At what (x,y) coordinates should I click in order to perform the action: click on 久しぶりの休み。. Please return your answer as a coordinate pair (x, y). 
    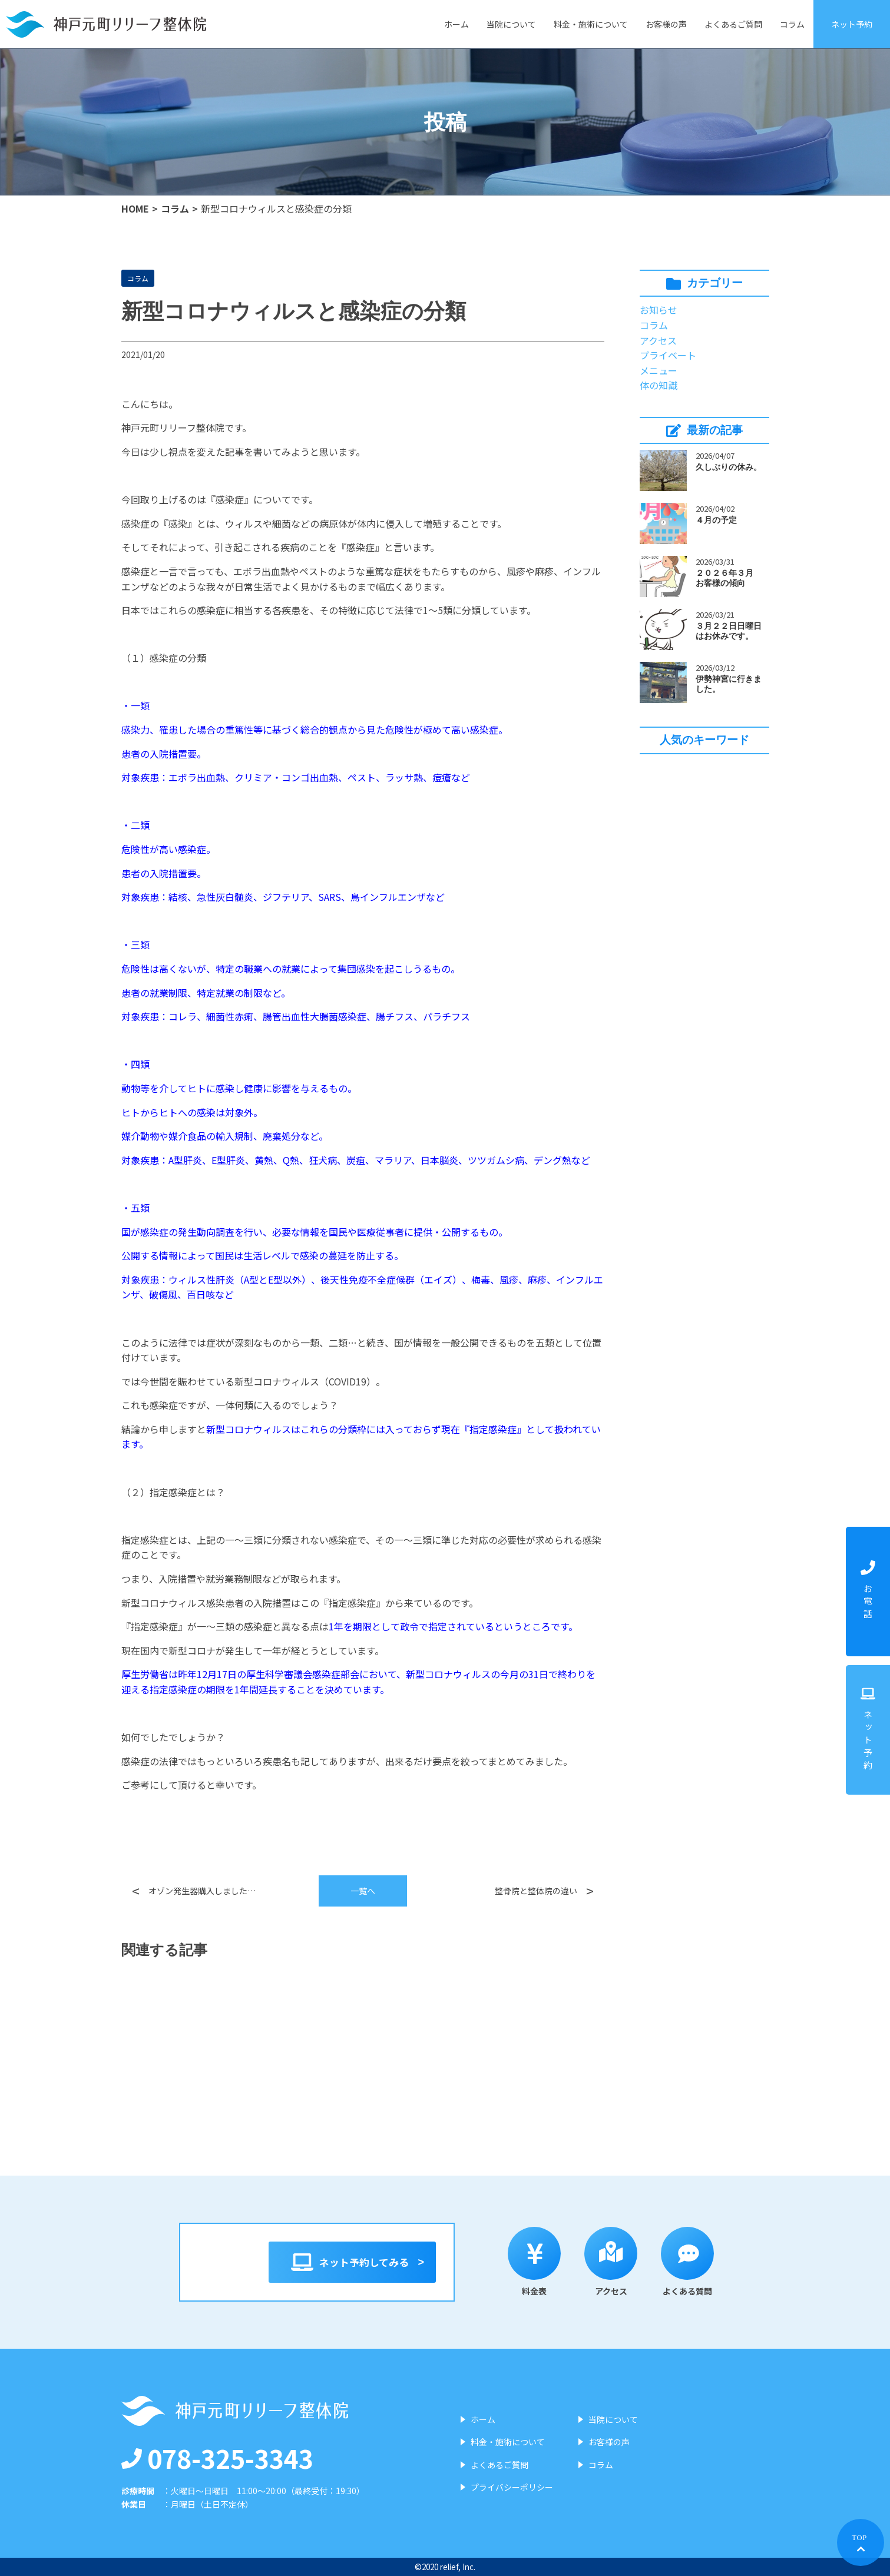
    Looking at the image, I should click on (729, 467).